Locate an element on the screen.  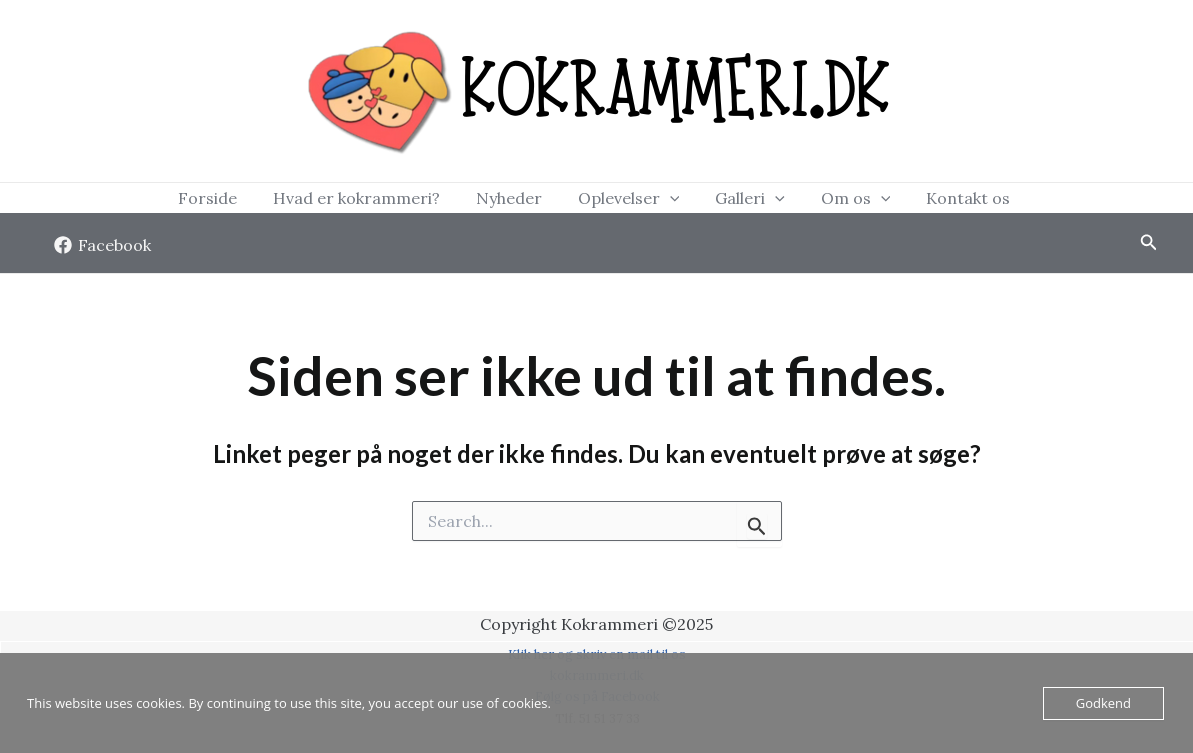
Galleri is located at coordinates (730, 201).